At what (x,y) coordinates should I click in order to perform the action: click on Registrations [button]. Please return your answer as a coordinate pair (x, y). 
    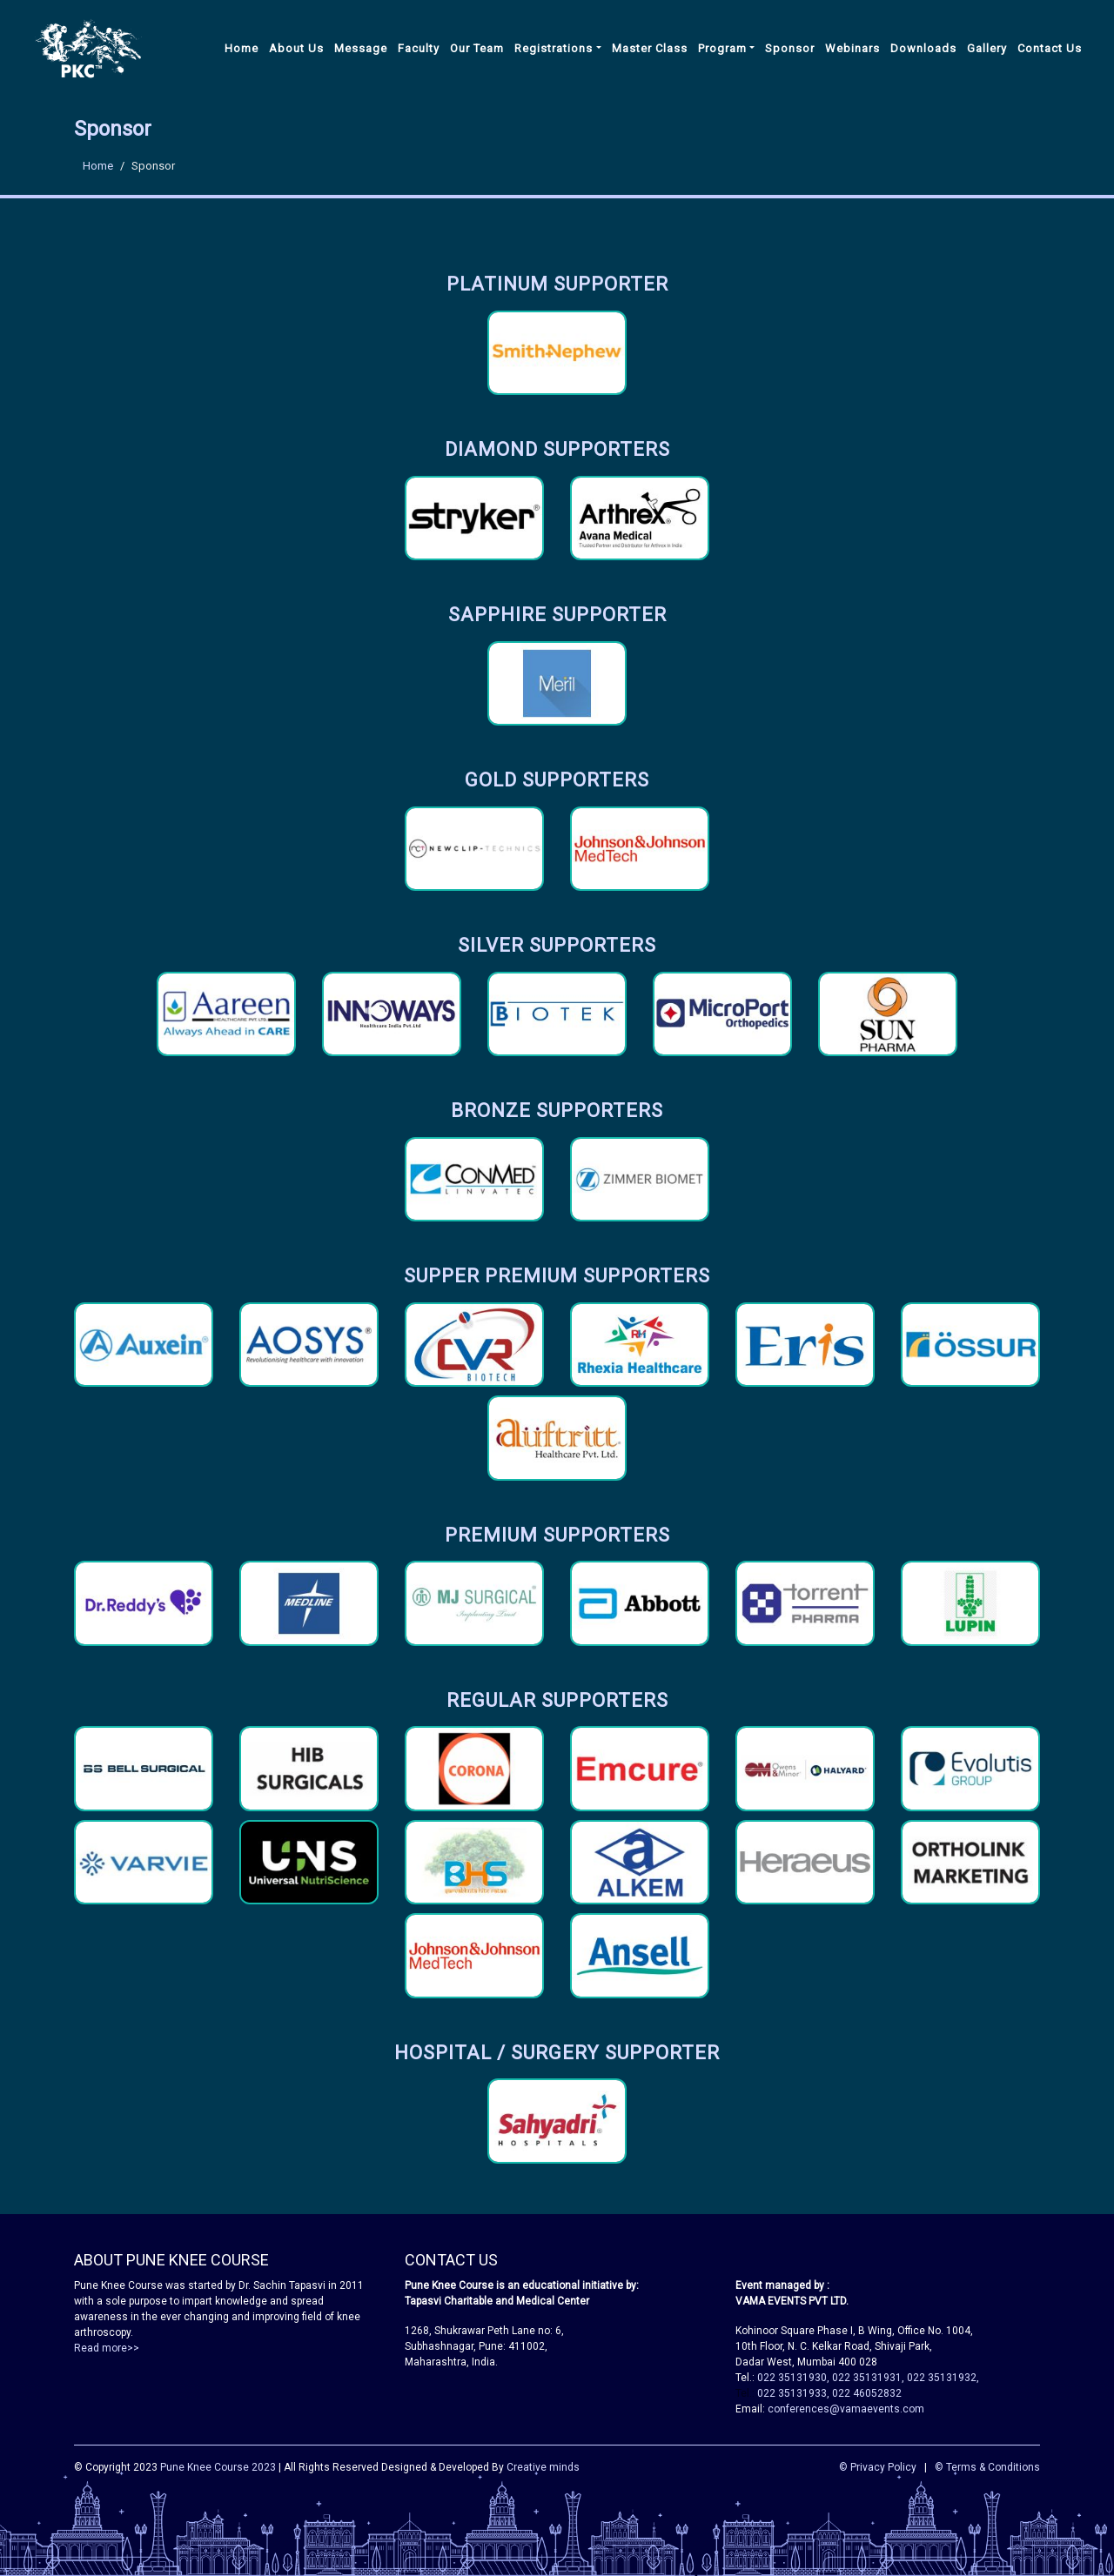
    Looking at the image, I should click on (553, 48).